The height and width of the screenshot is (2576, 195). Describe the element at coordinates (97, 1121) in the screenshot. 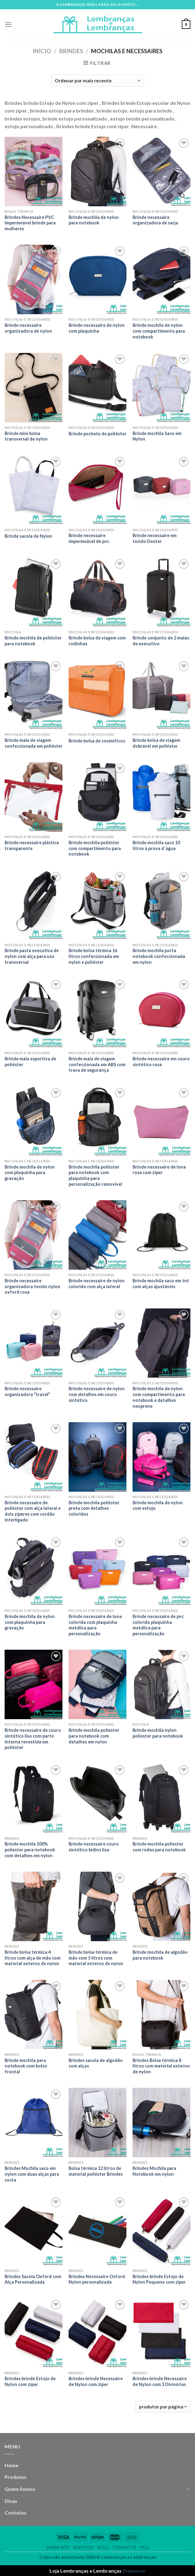

I see `[Brinde mochila poliéster para notebook com plaquinha para personalização removível]` at that location.